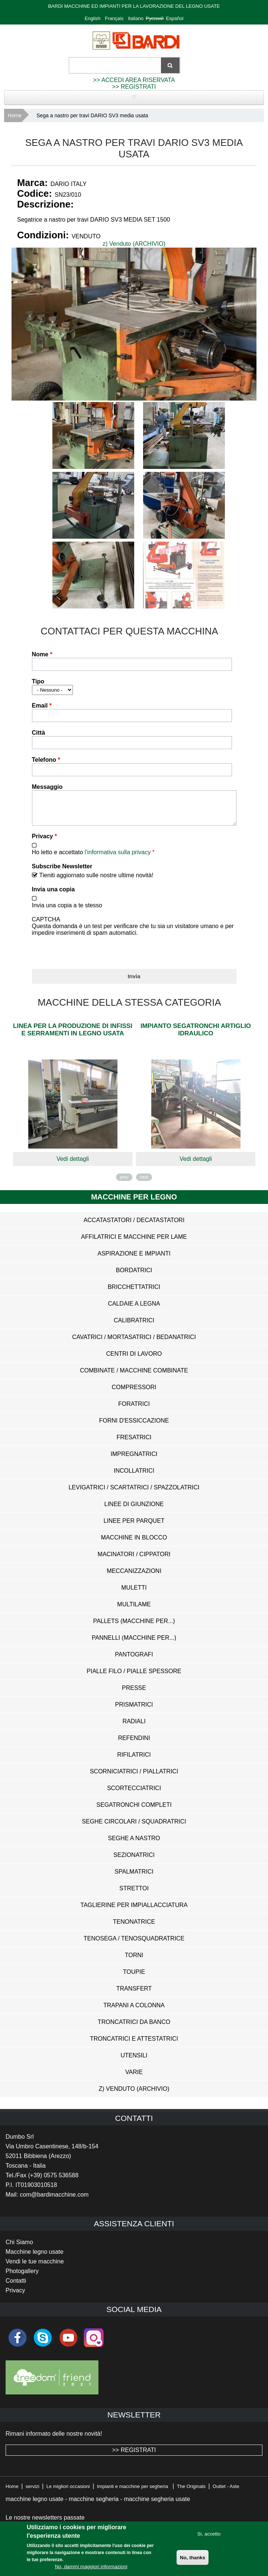  Describe the element at coordinates (133, 2061) in the screenshot. I see `Utensili` at that location.